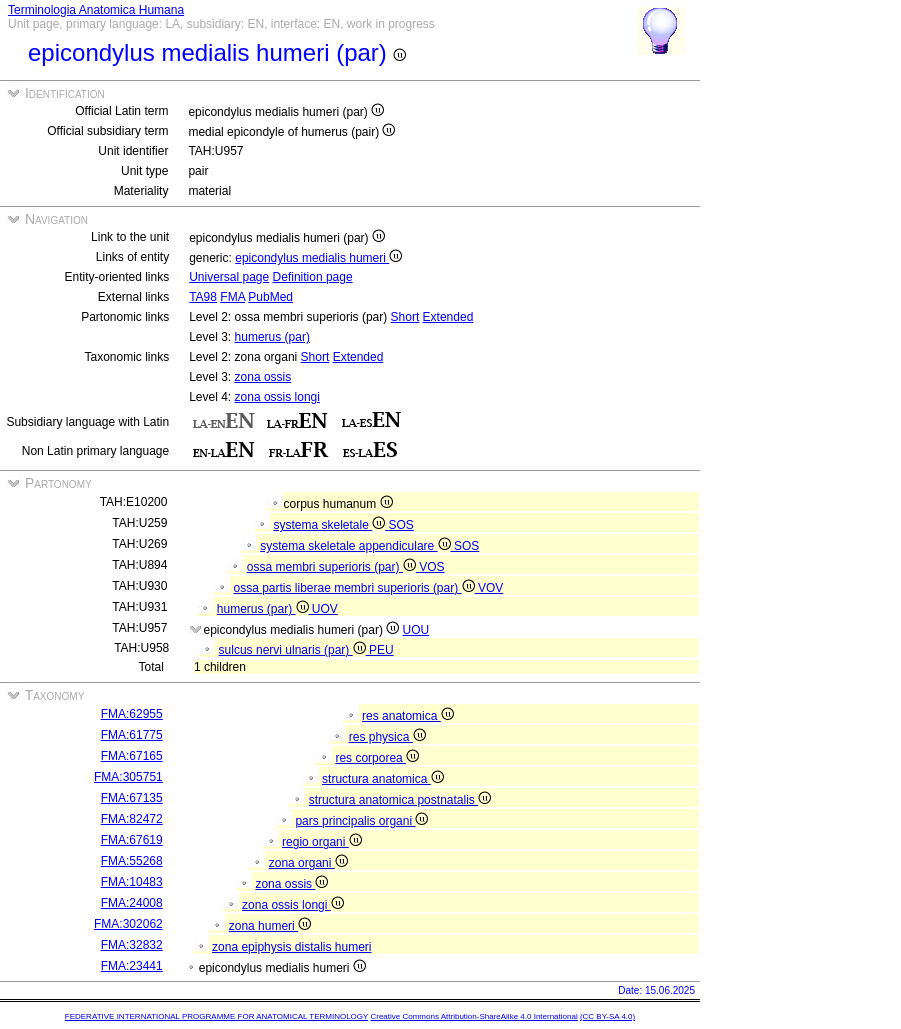 The width and height of the screenshot is (901, 1029). I want to click on res corporea, so click(377, 758).